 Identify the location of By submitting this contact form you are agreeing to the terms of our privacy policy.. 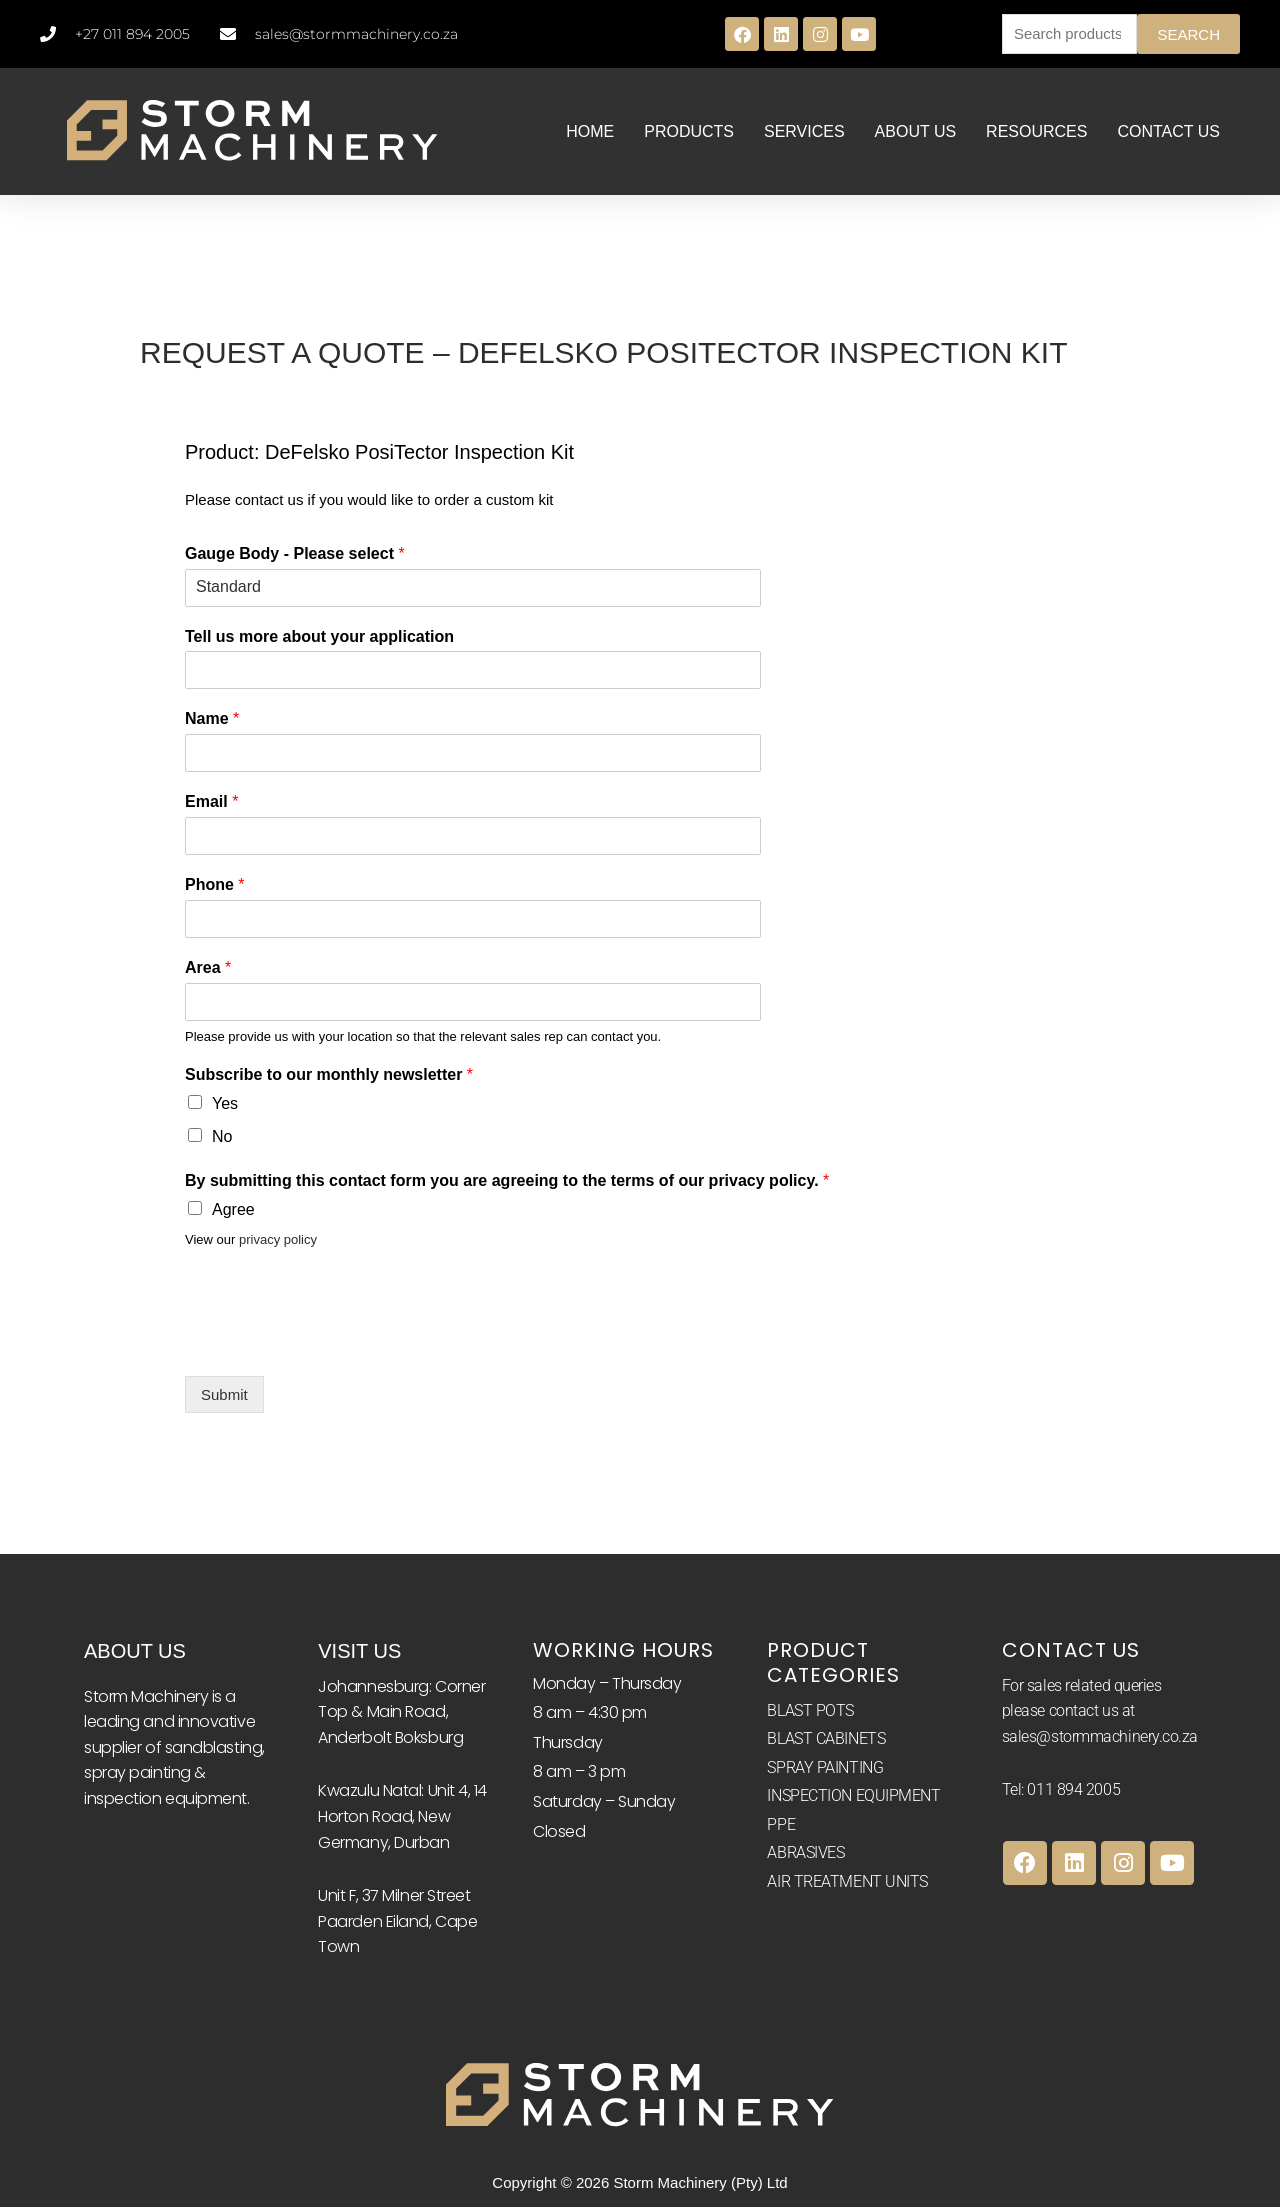
(507, 1181).